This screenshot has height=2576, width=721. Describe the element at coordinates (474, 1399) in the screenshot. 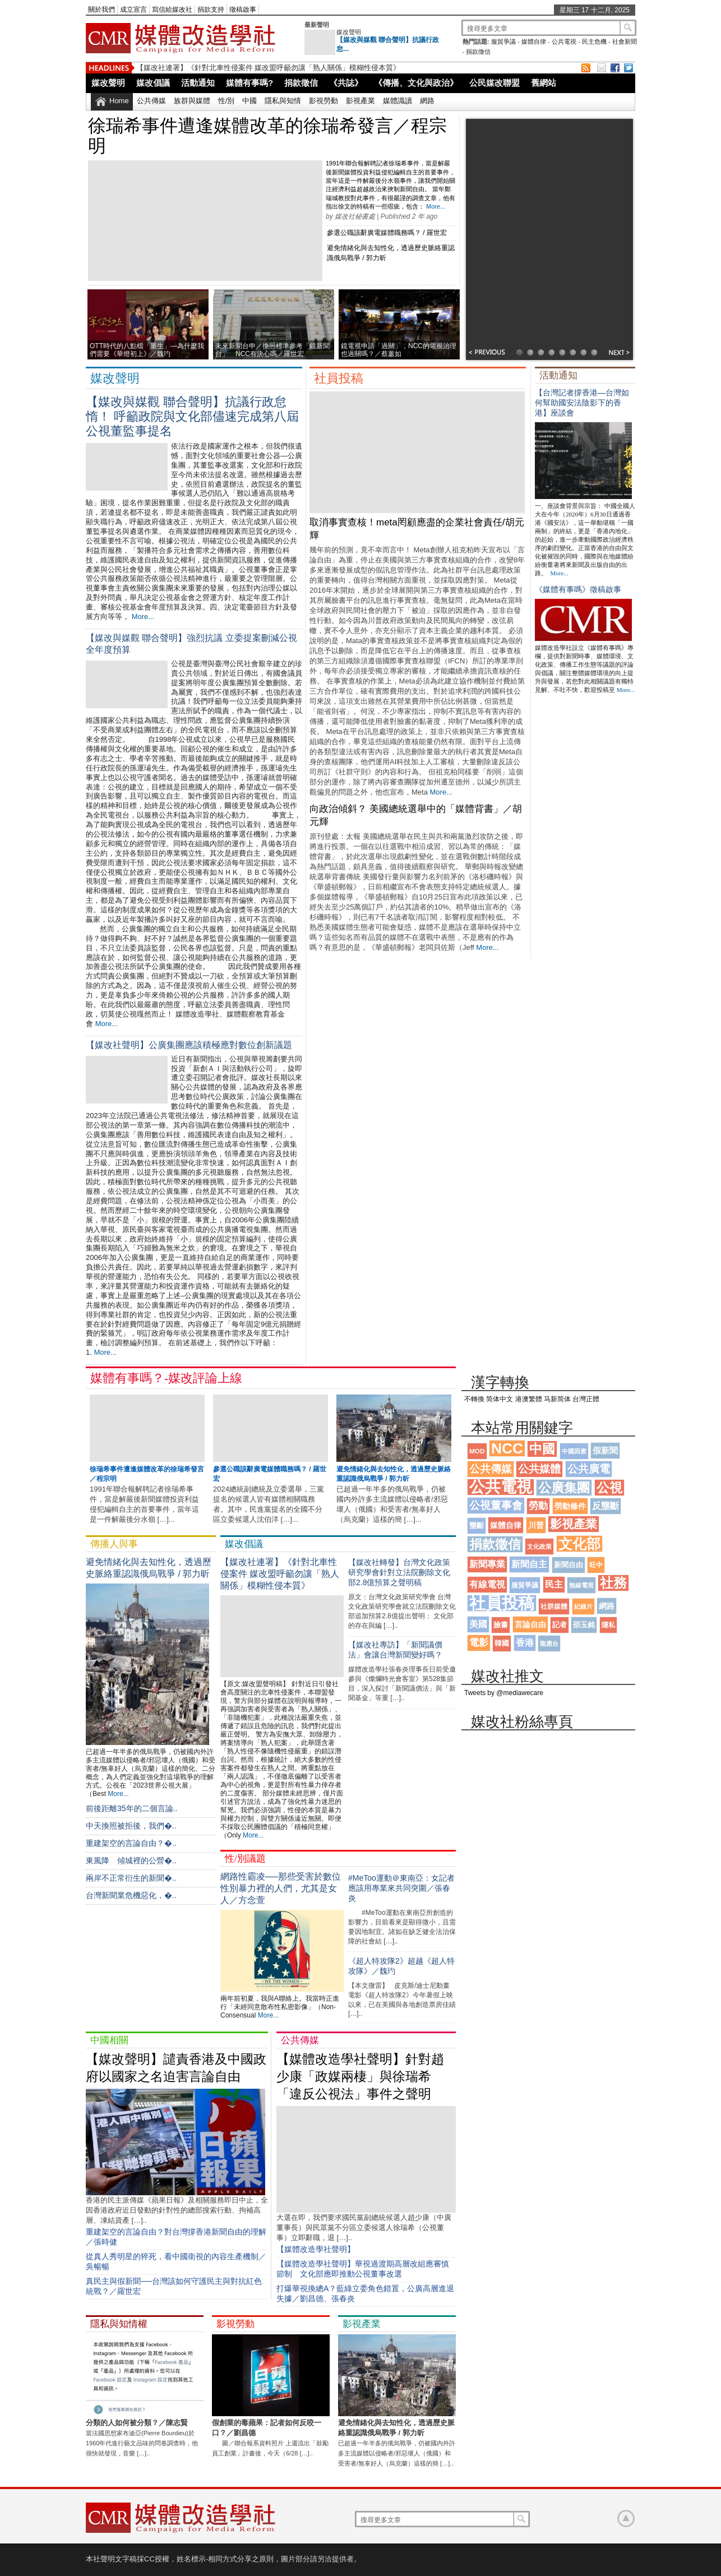

I see `不轉換` at that location.